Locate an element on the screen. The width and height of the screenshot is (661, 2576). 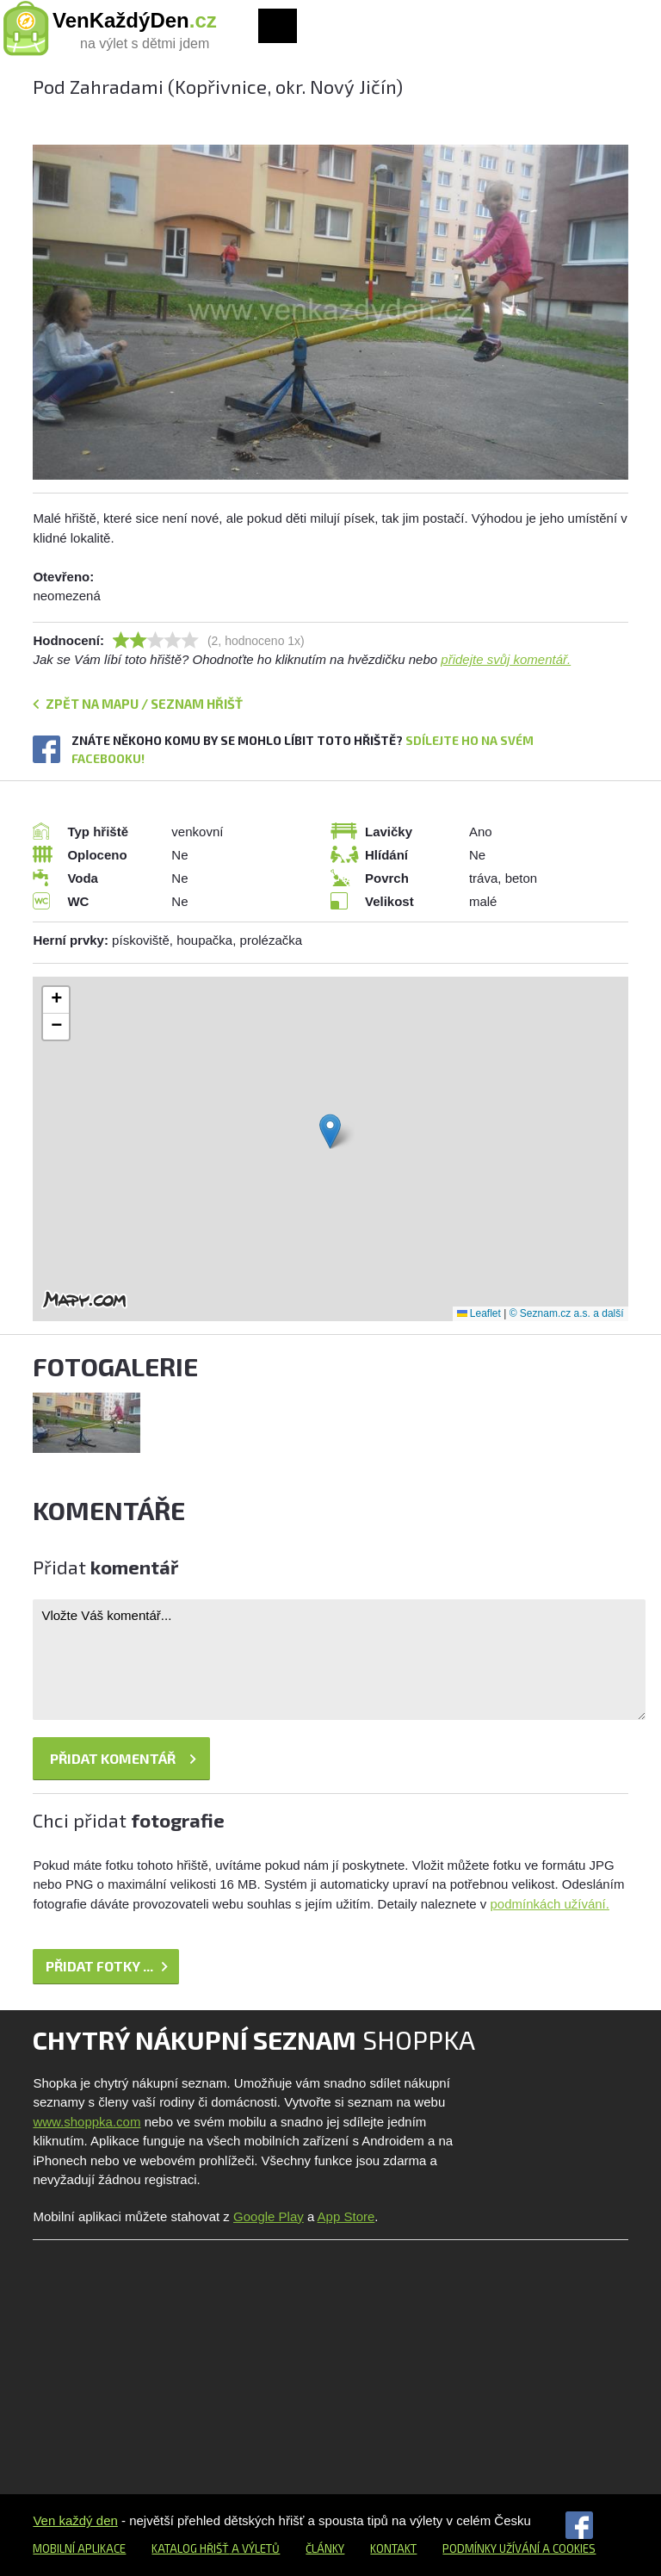
Mobilní aplikace is located at coordinates (79, 2548).